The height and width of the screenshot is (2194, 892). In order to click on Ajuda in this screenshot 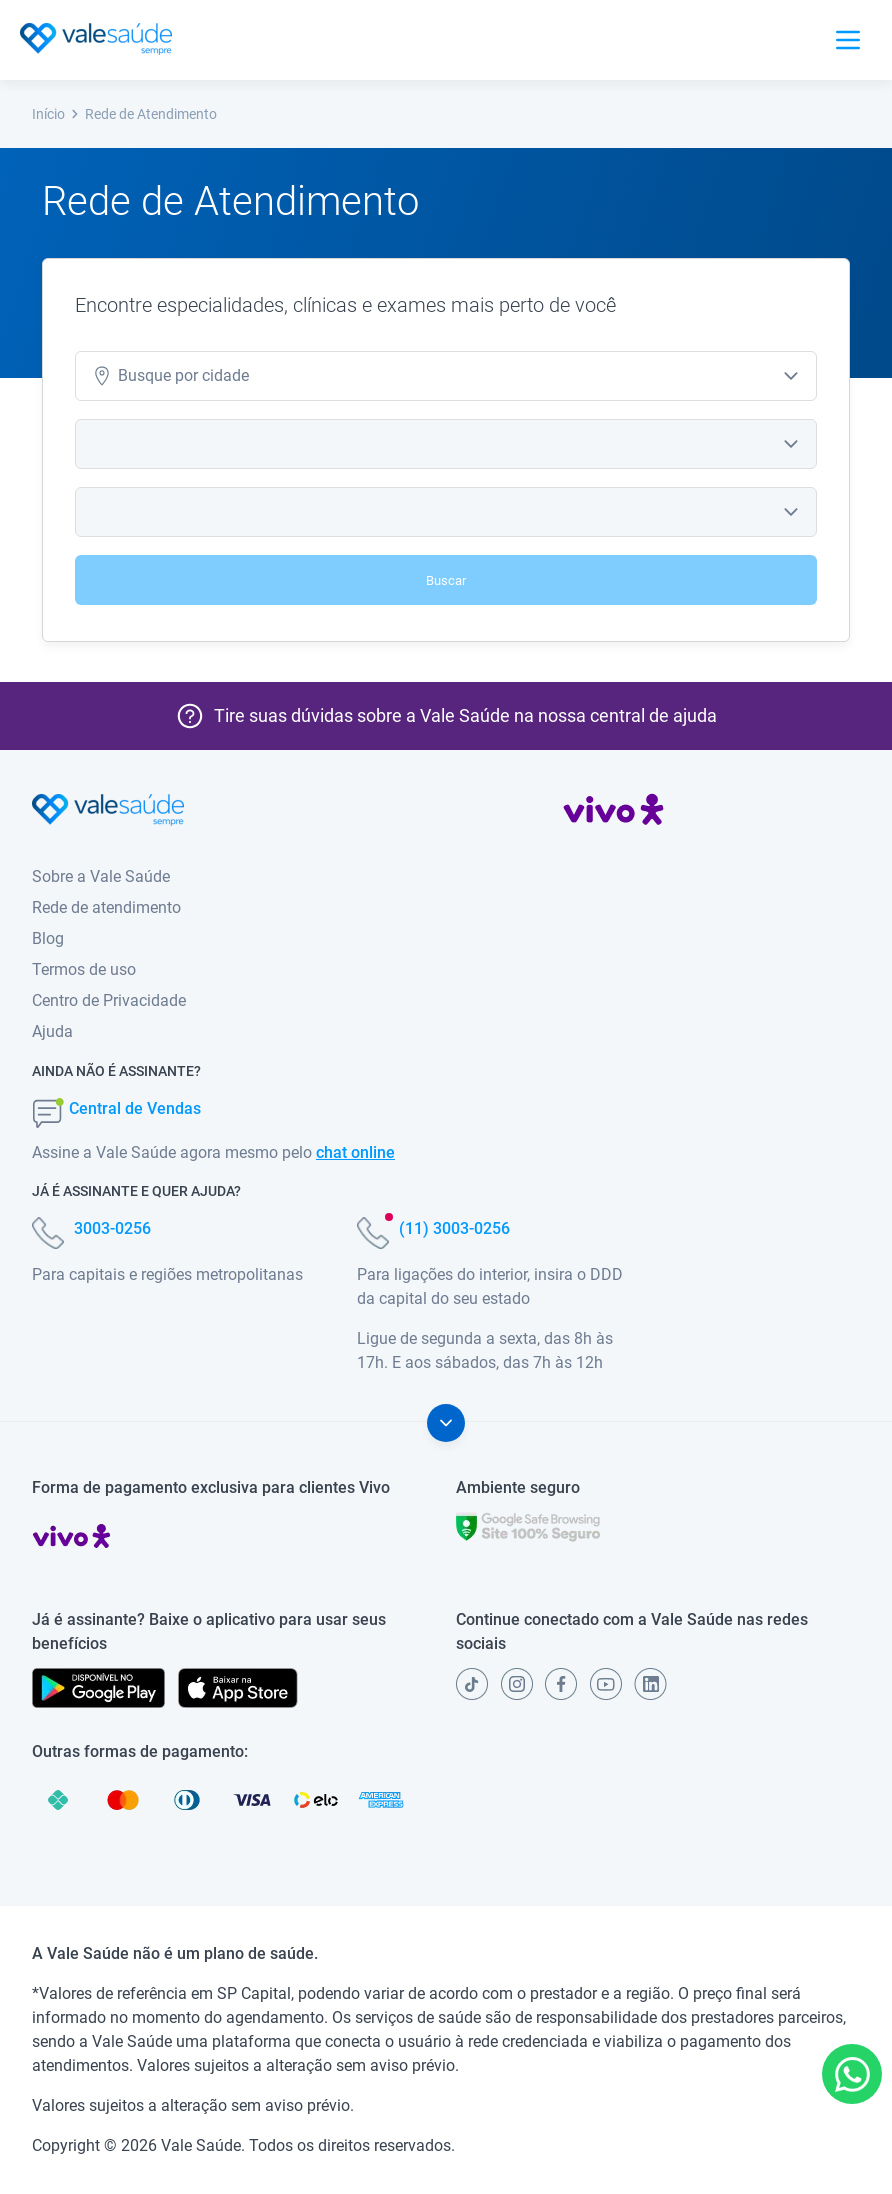, I will do `click(52, 1031)`.